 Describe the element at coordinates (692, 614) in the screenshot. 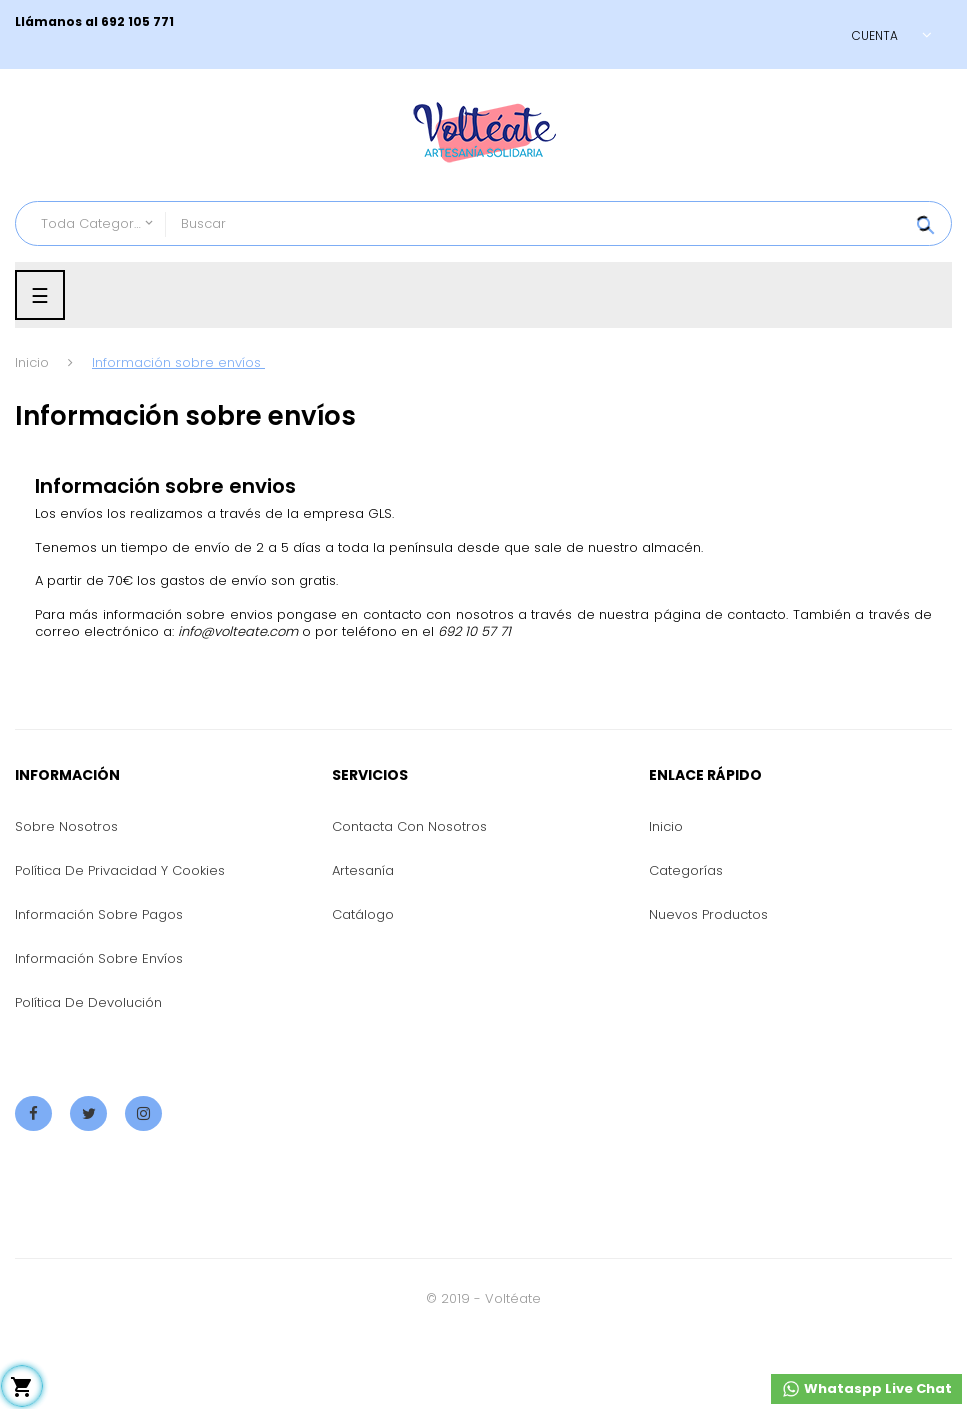

I see `nuestra página de contacto` at that location.